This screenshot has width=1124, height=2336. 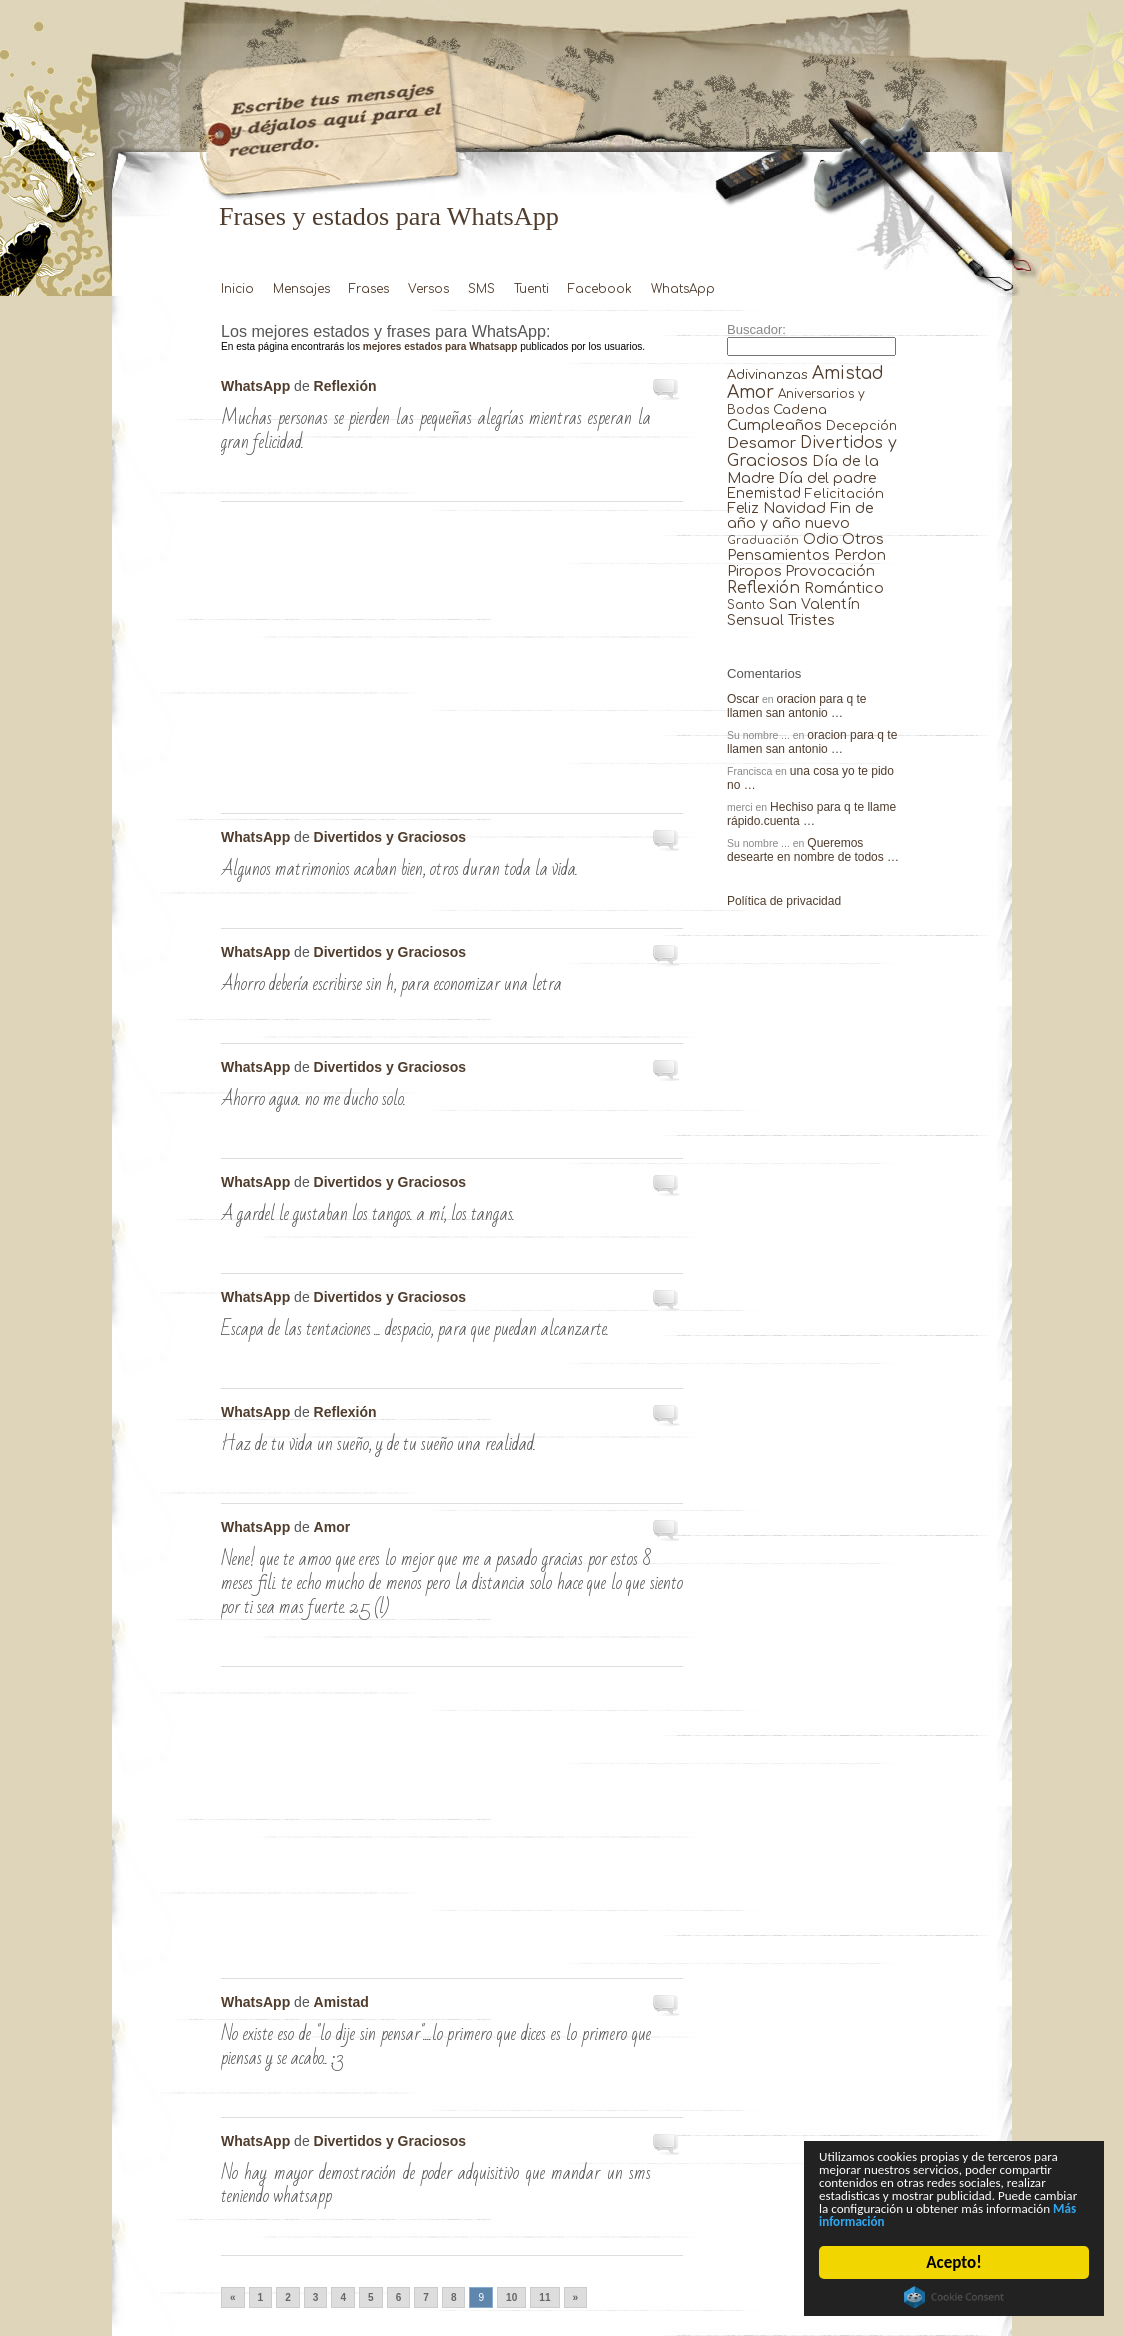 What do you see at coordinates (237, 289) in the screenshot?
I see `Inicio` at bounding box center [237, 289].